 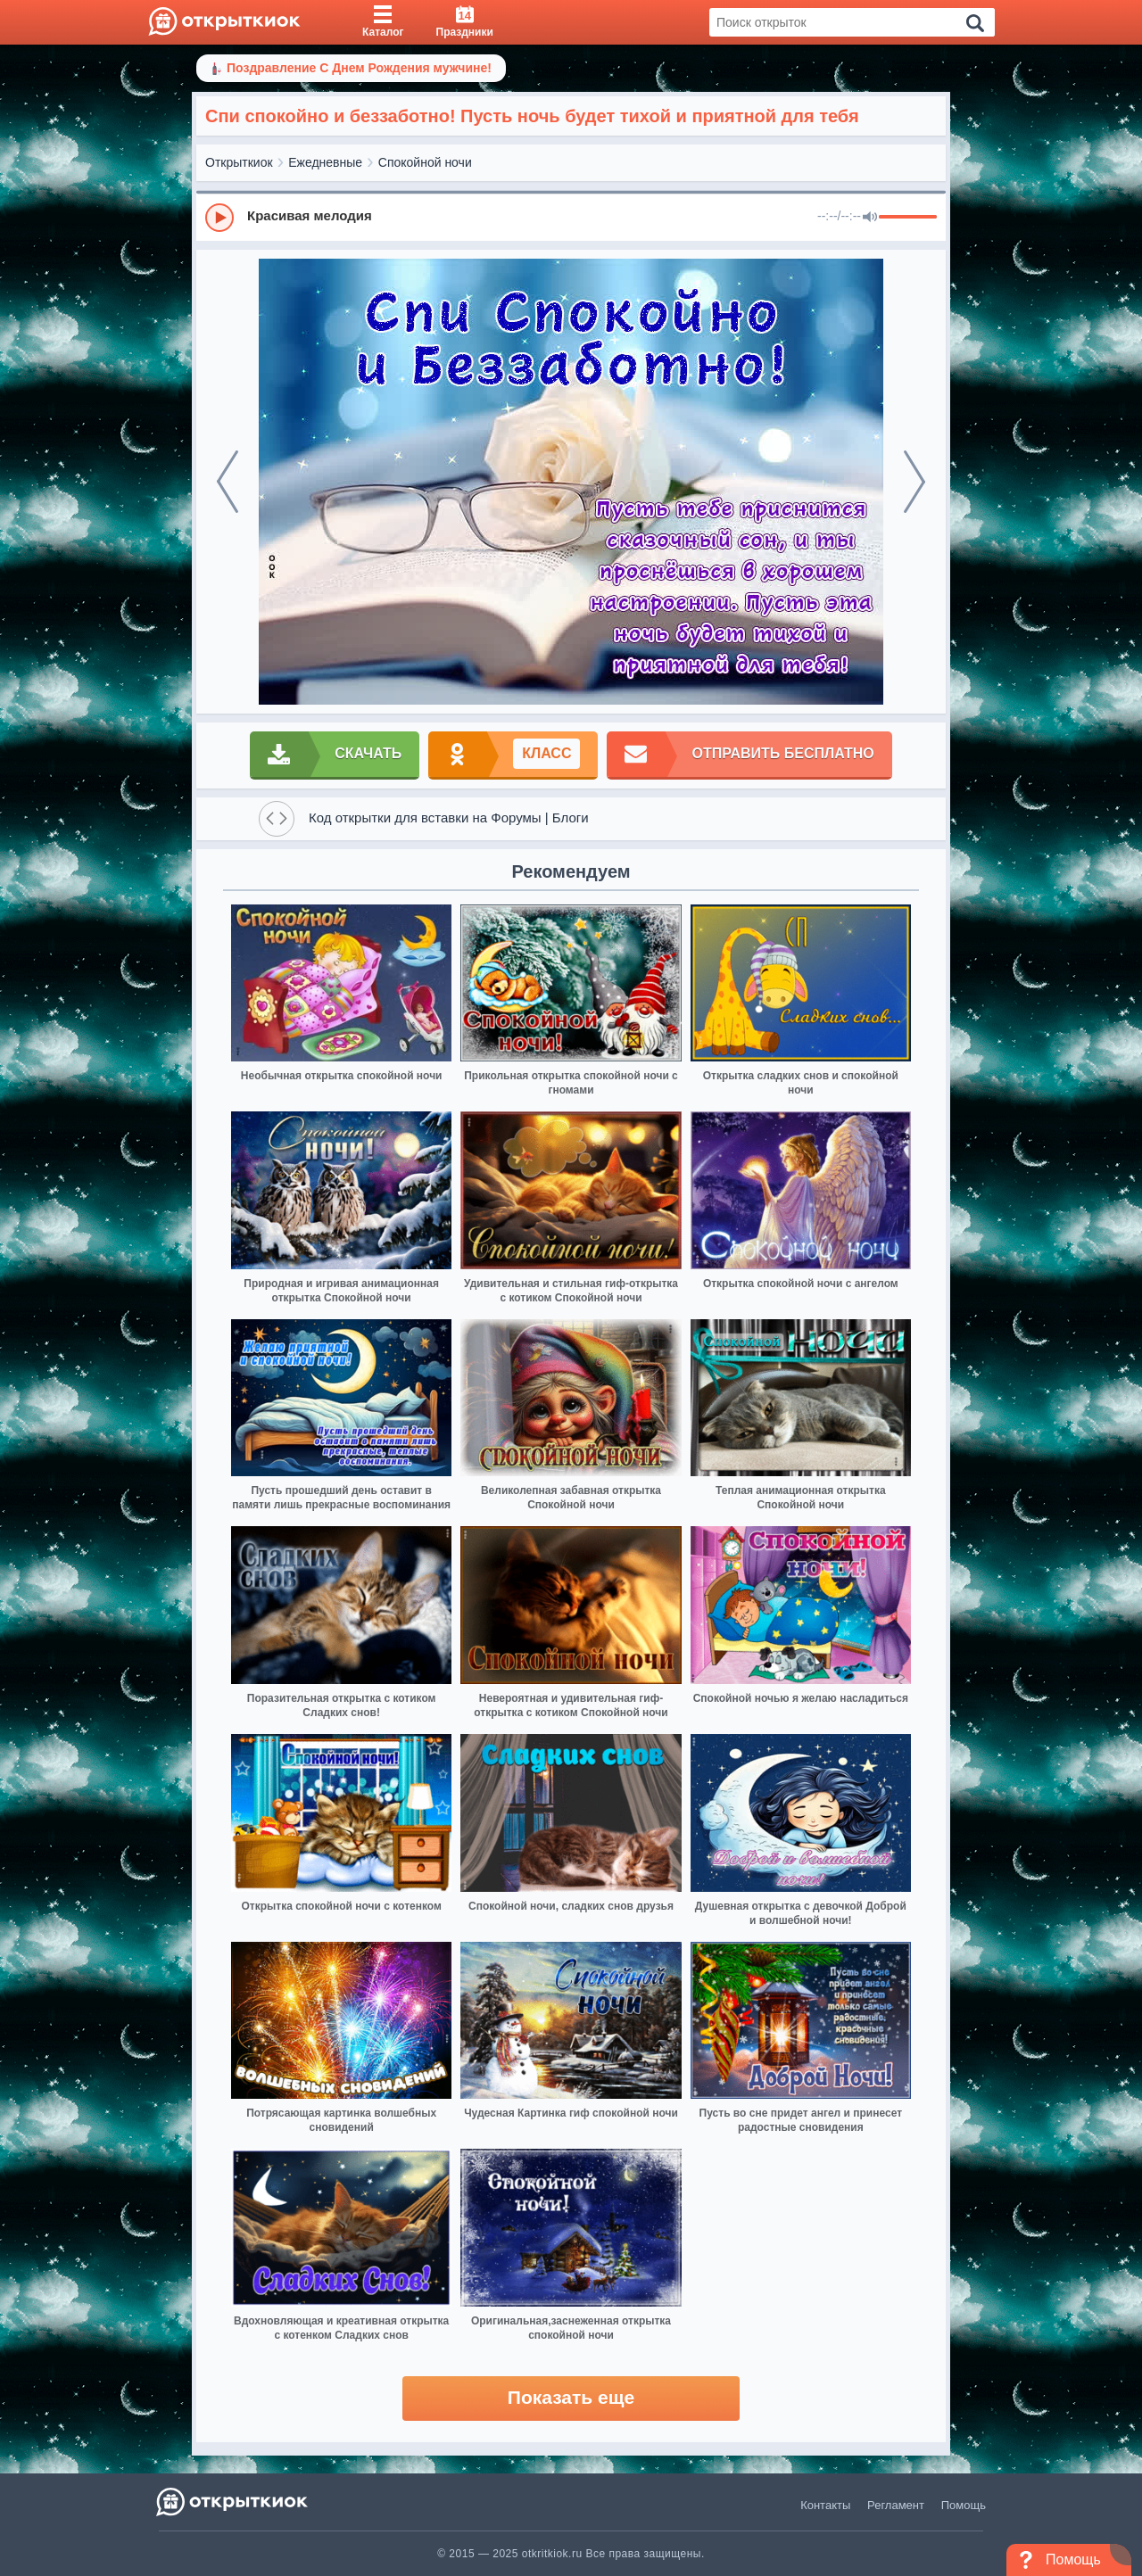 I want to click on [Play], so click(x=219, y=217).